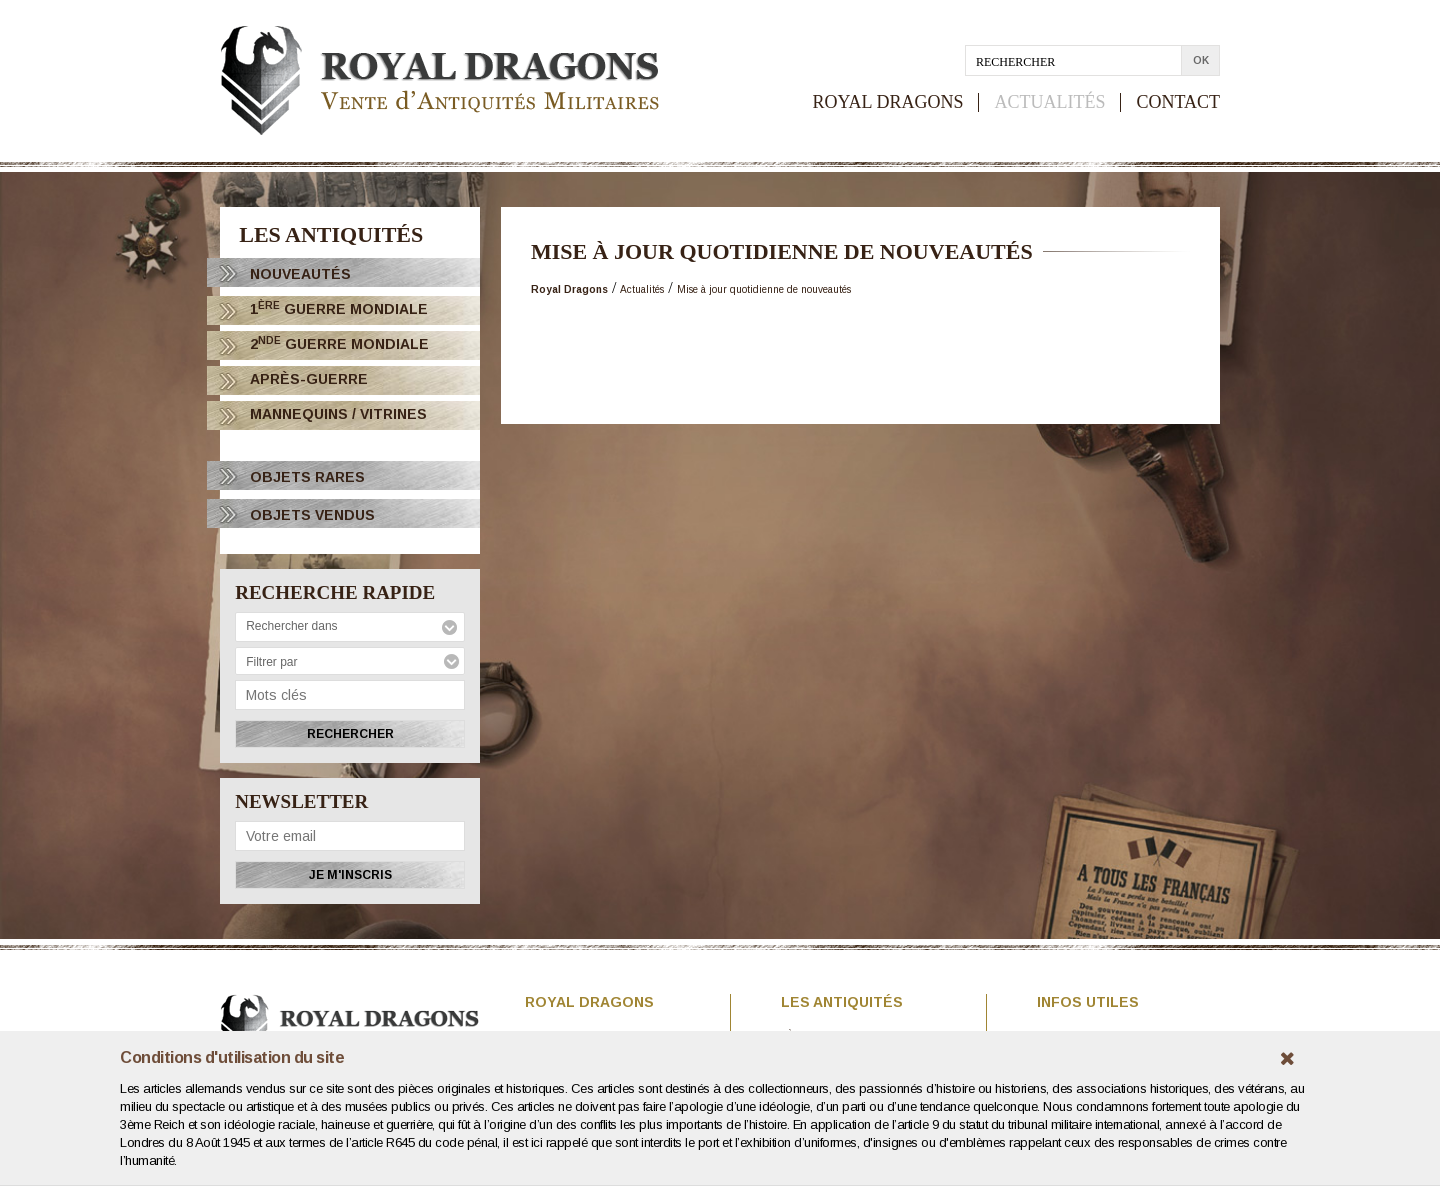 The image size is (1440, 1186). I want to click on ROYAL DRAGONS, so click(888, 102).